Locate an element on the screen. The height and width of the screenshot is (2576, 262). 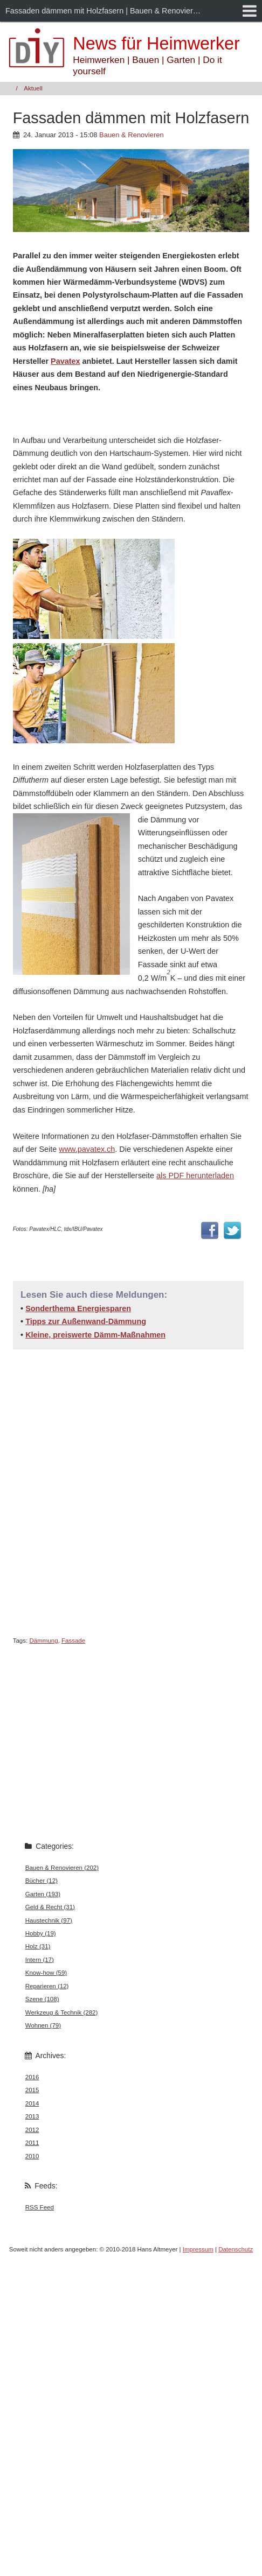
2016 is located at coordinates (32, 2077).